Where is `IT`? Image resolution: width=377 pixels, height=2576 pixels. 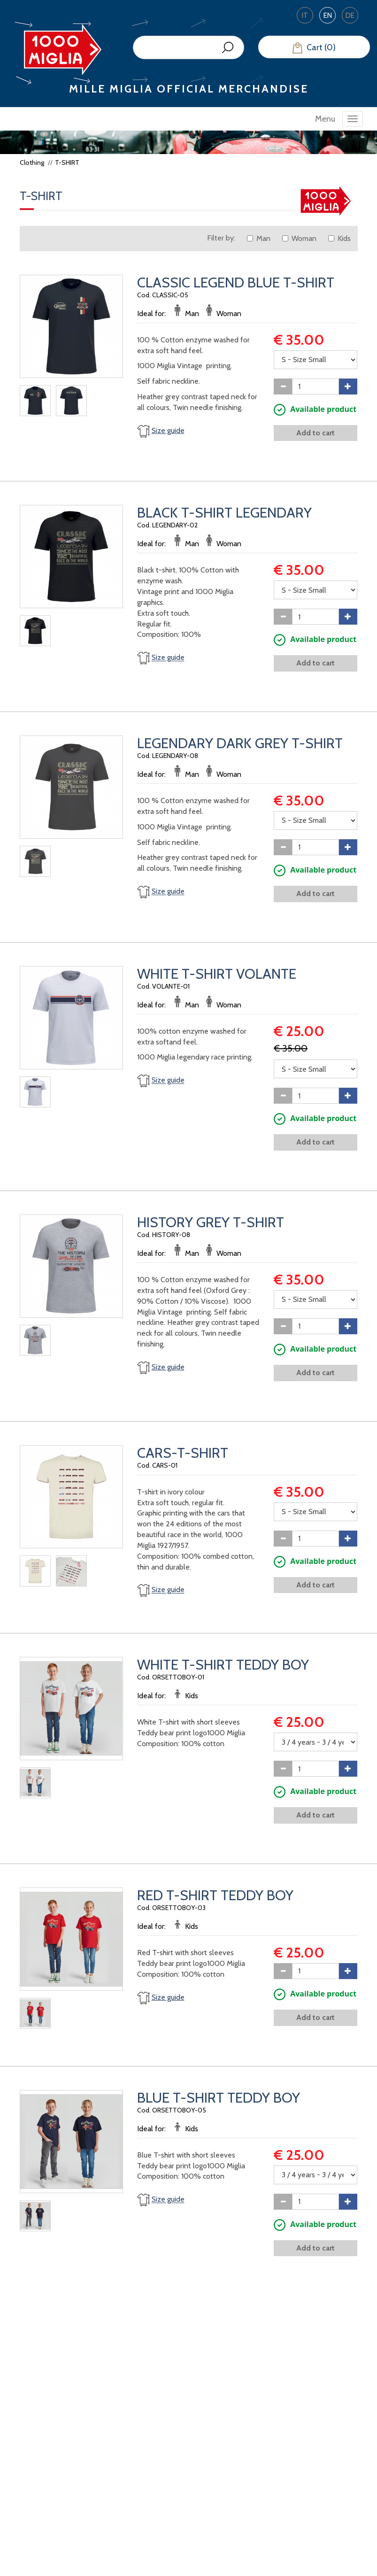
IT is located at coordinates (305, 15).